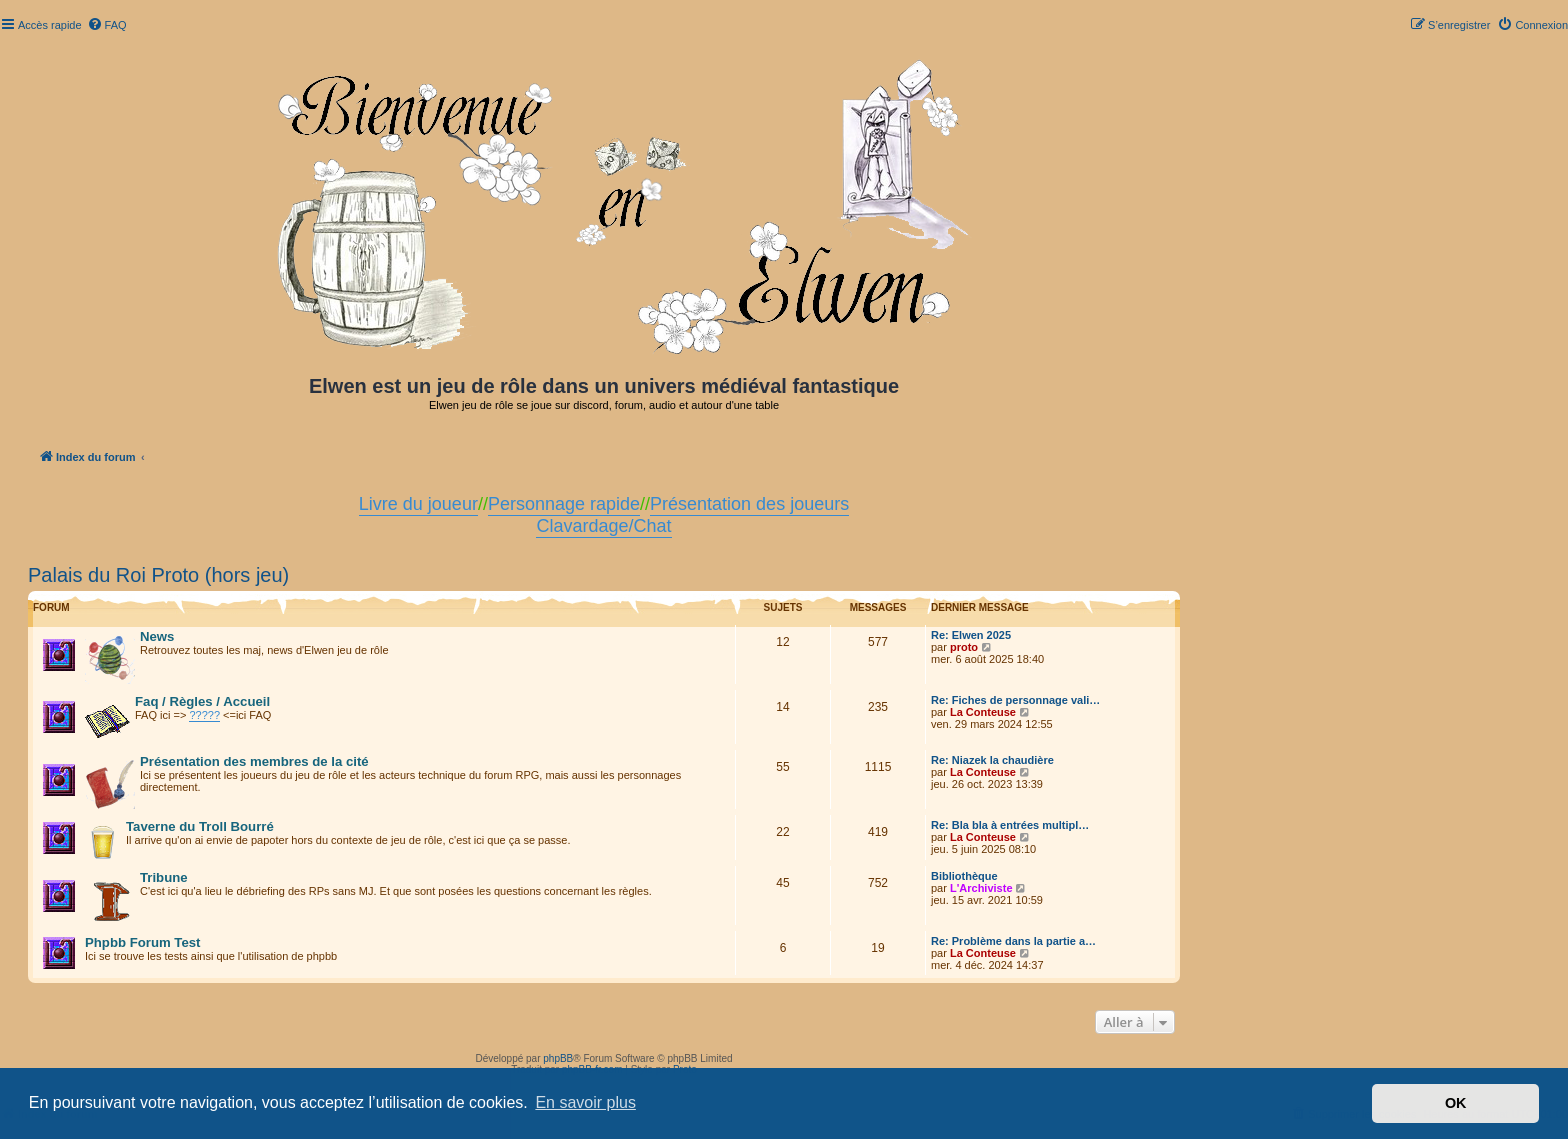 The width and height of the screenshot is (1568, 1139). What do you see at coordinates (603, 526) in the screenshot?
I see `Clavardage/Chat` at bounding box center [603, 526].